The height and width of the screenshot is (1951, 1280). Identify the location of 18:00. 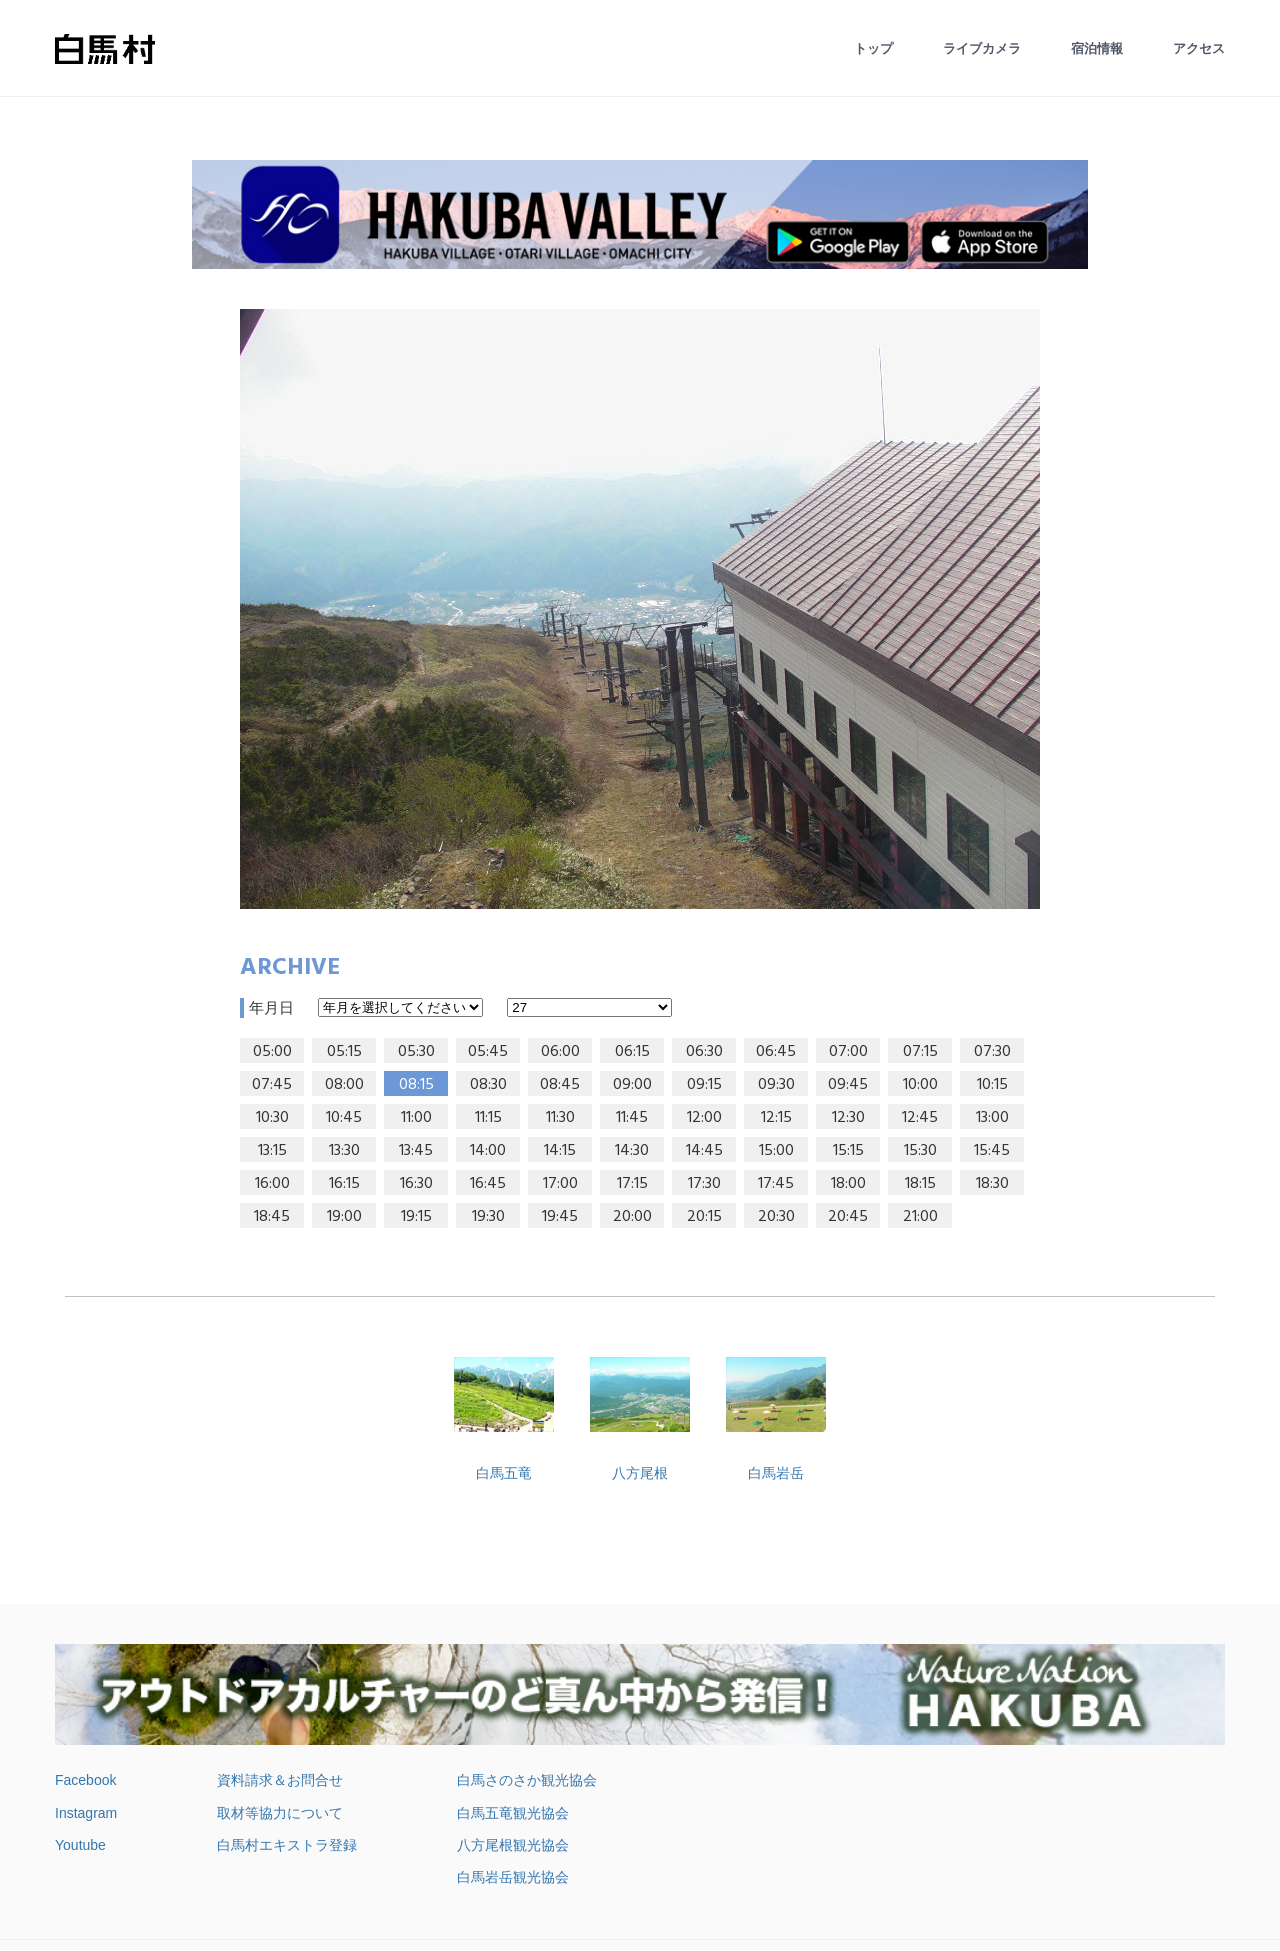
(848, 1184).